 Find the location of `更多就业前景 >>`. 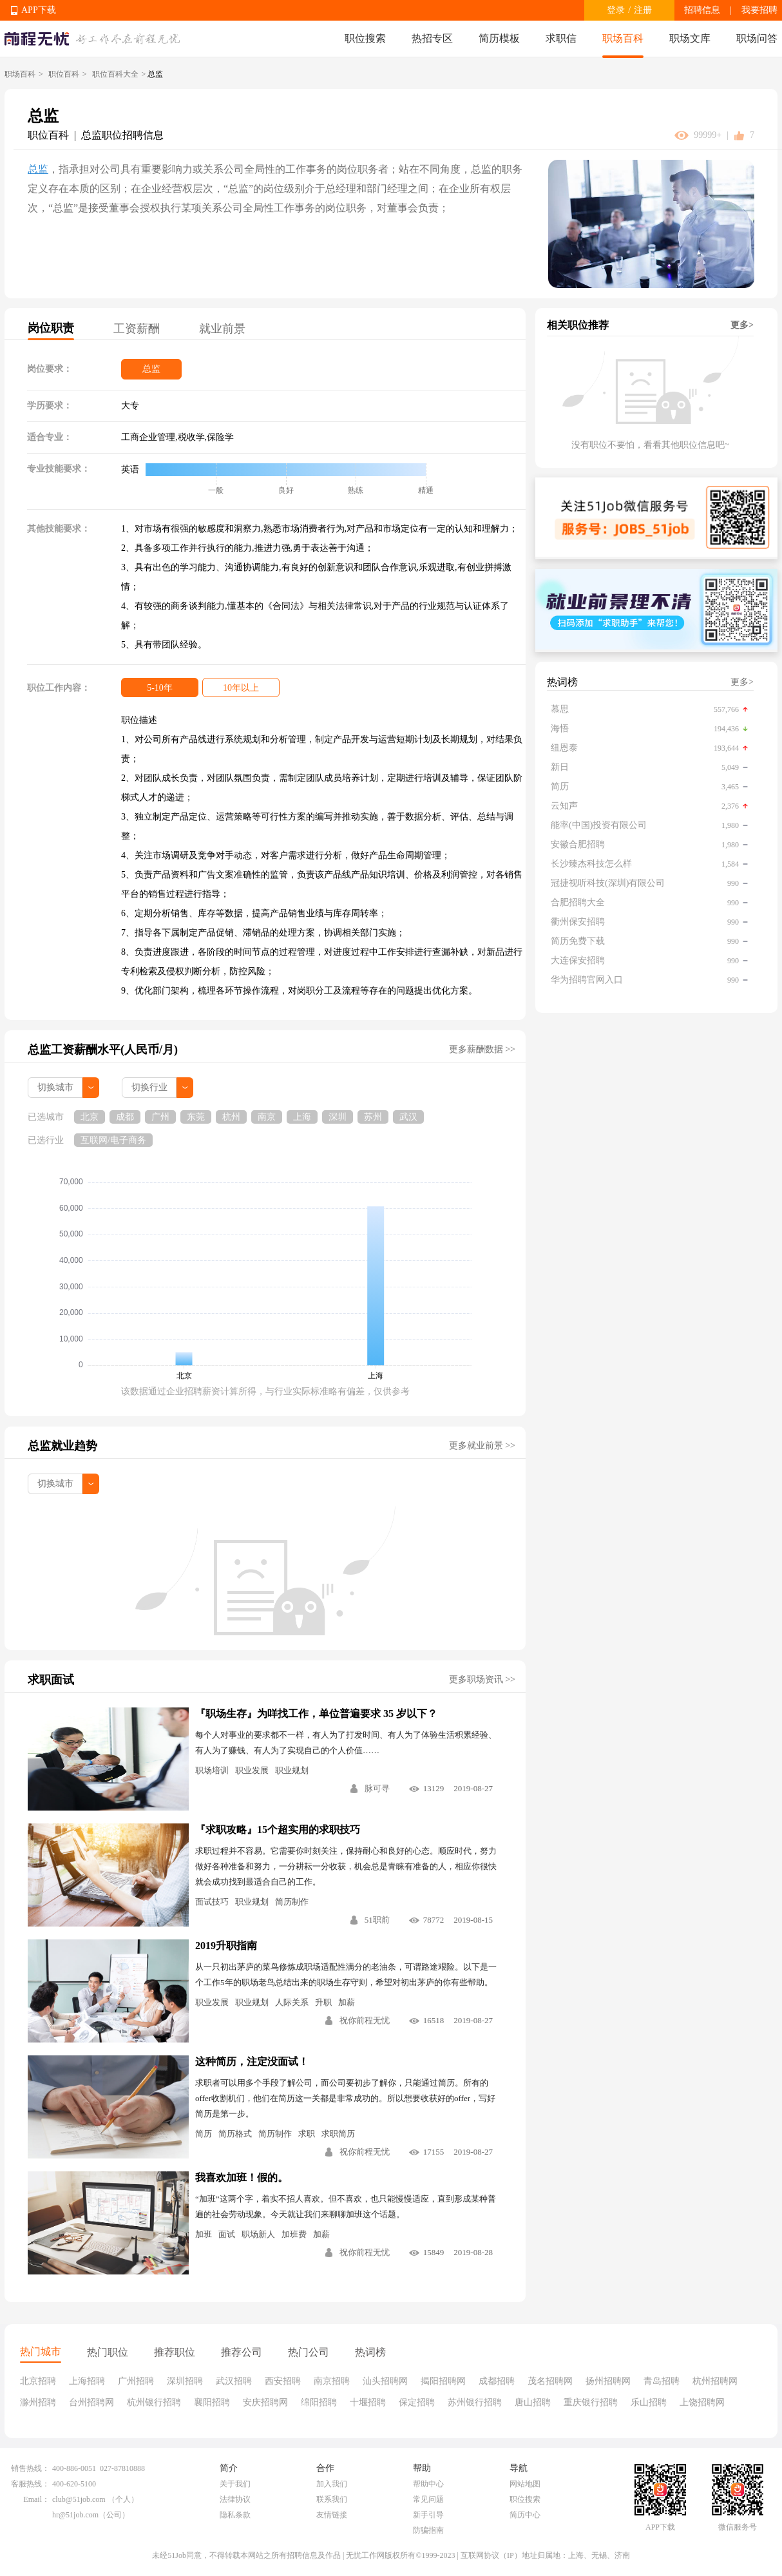

更多就业前景 >> is located at coordinates (482, 1445).